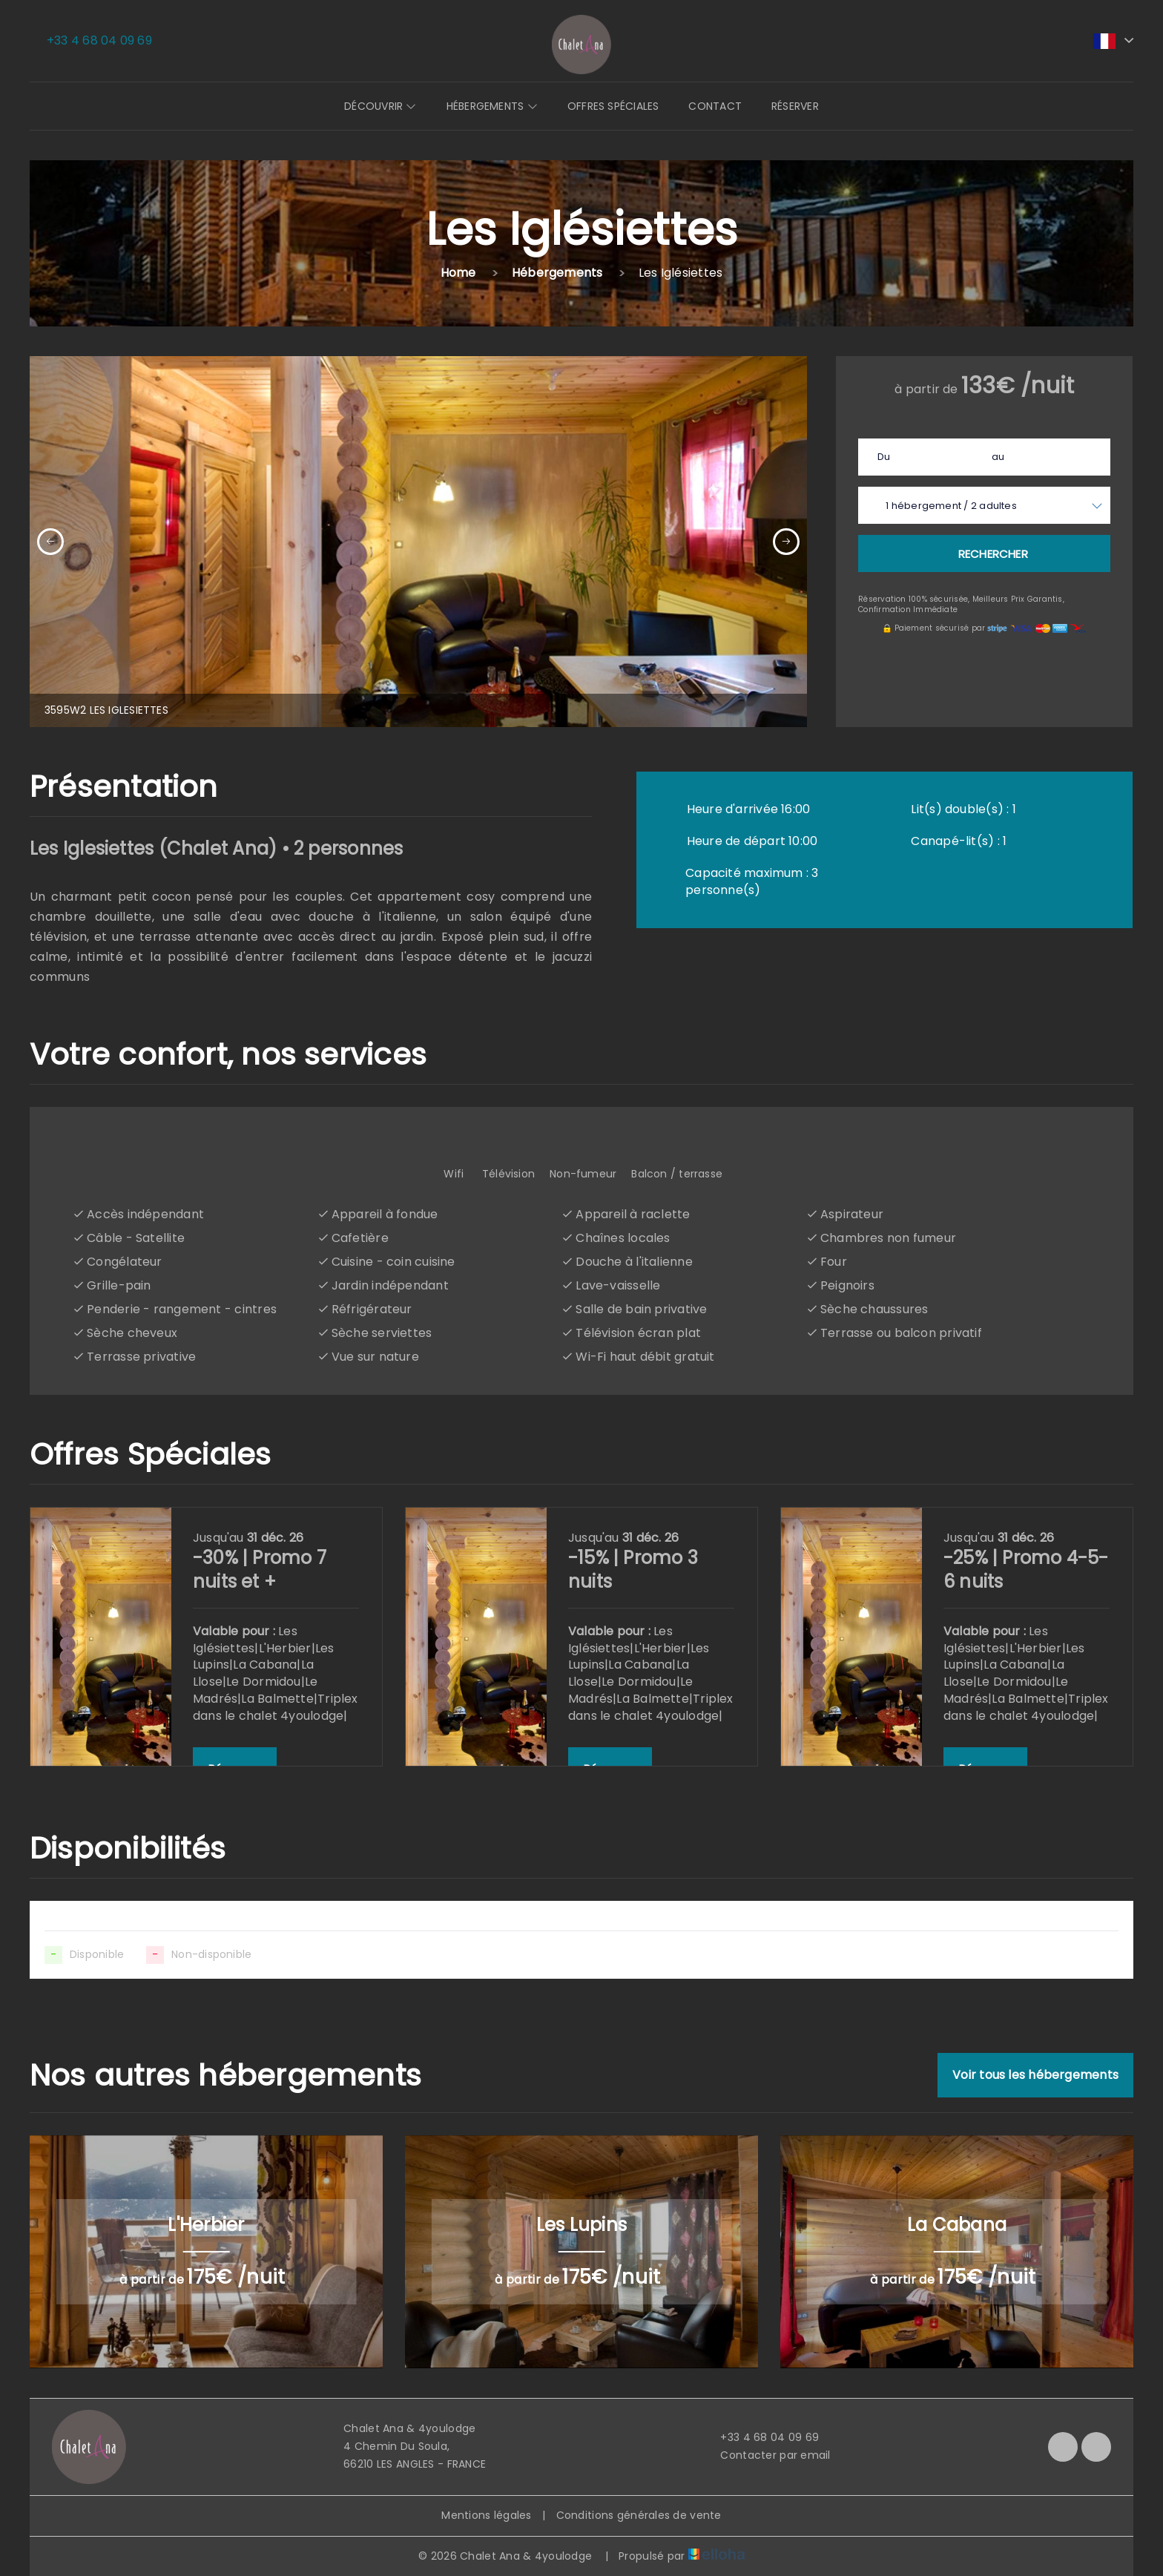  Describe the element at coordinates (761, 2437) in the screenshot. I see `+33 4 68 04 09 69` at that location.